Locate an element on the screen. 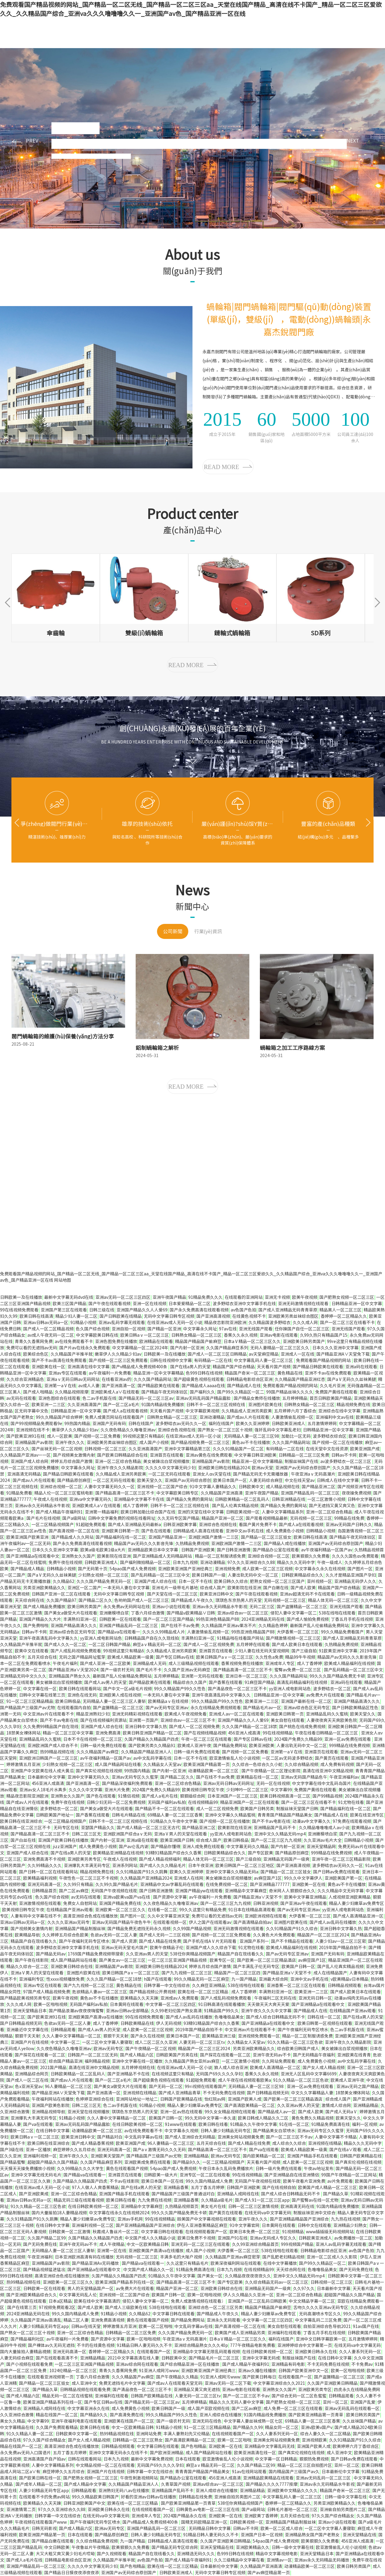 The image size is (385, 2576). 亚洲欧美精品久久 is located at coordinates (253, 2547).